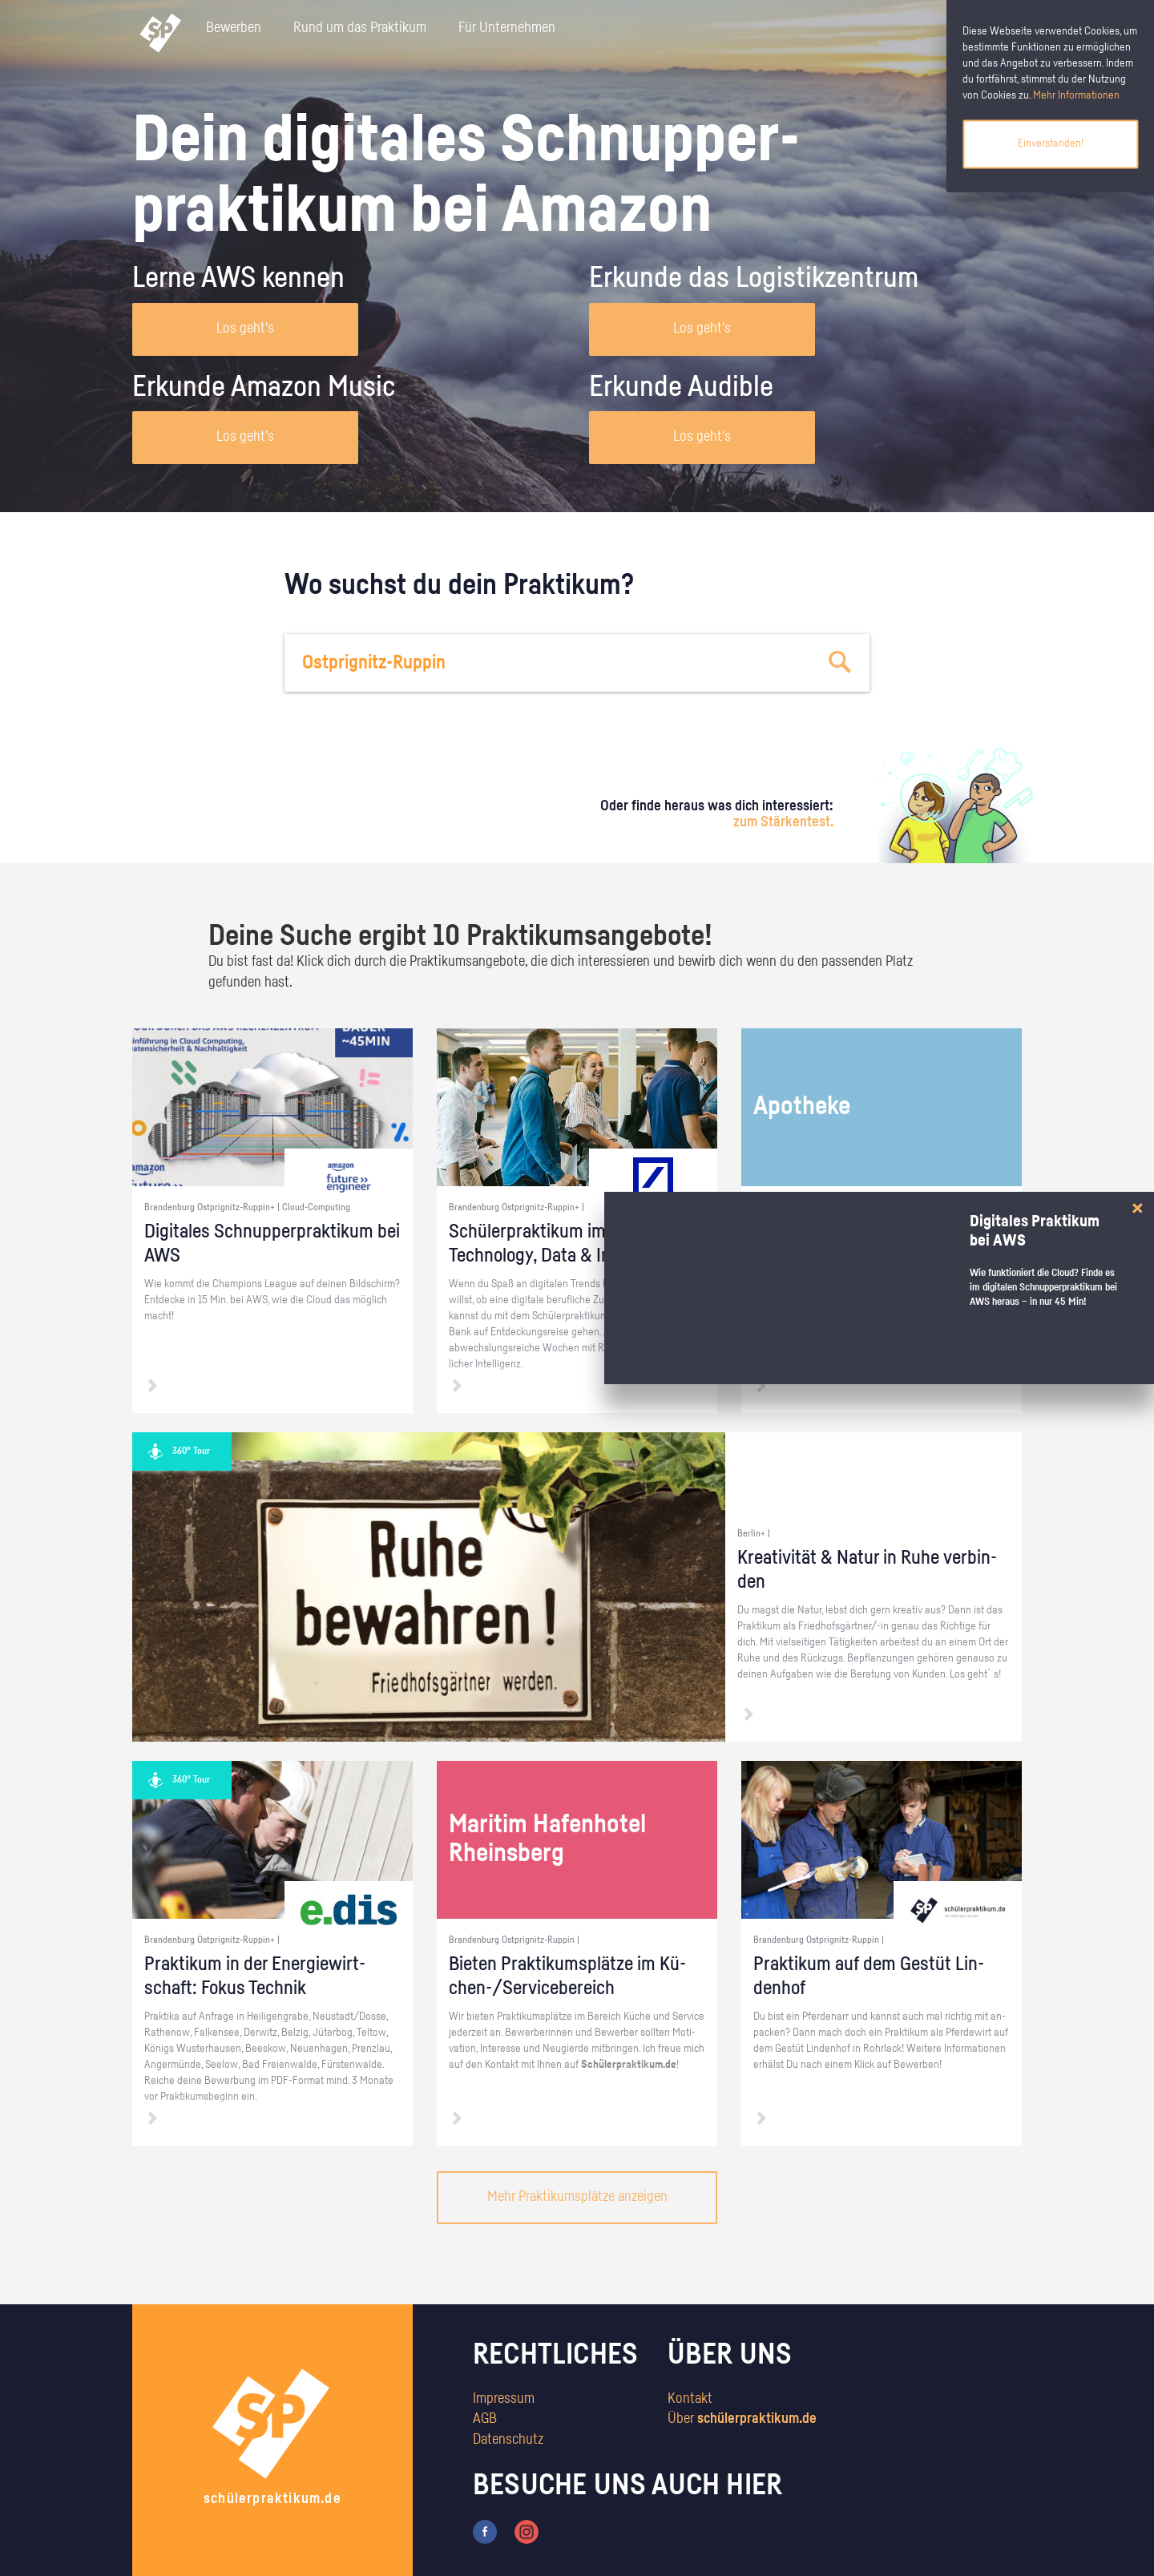 This screenshot has height=2576, width=1154. Describe the element at coordinates (742, 2419) in the screenshot. I see `Über` at that location.